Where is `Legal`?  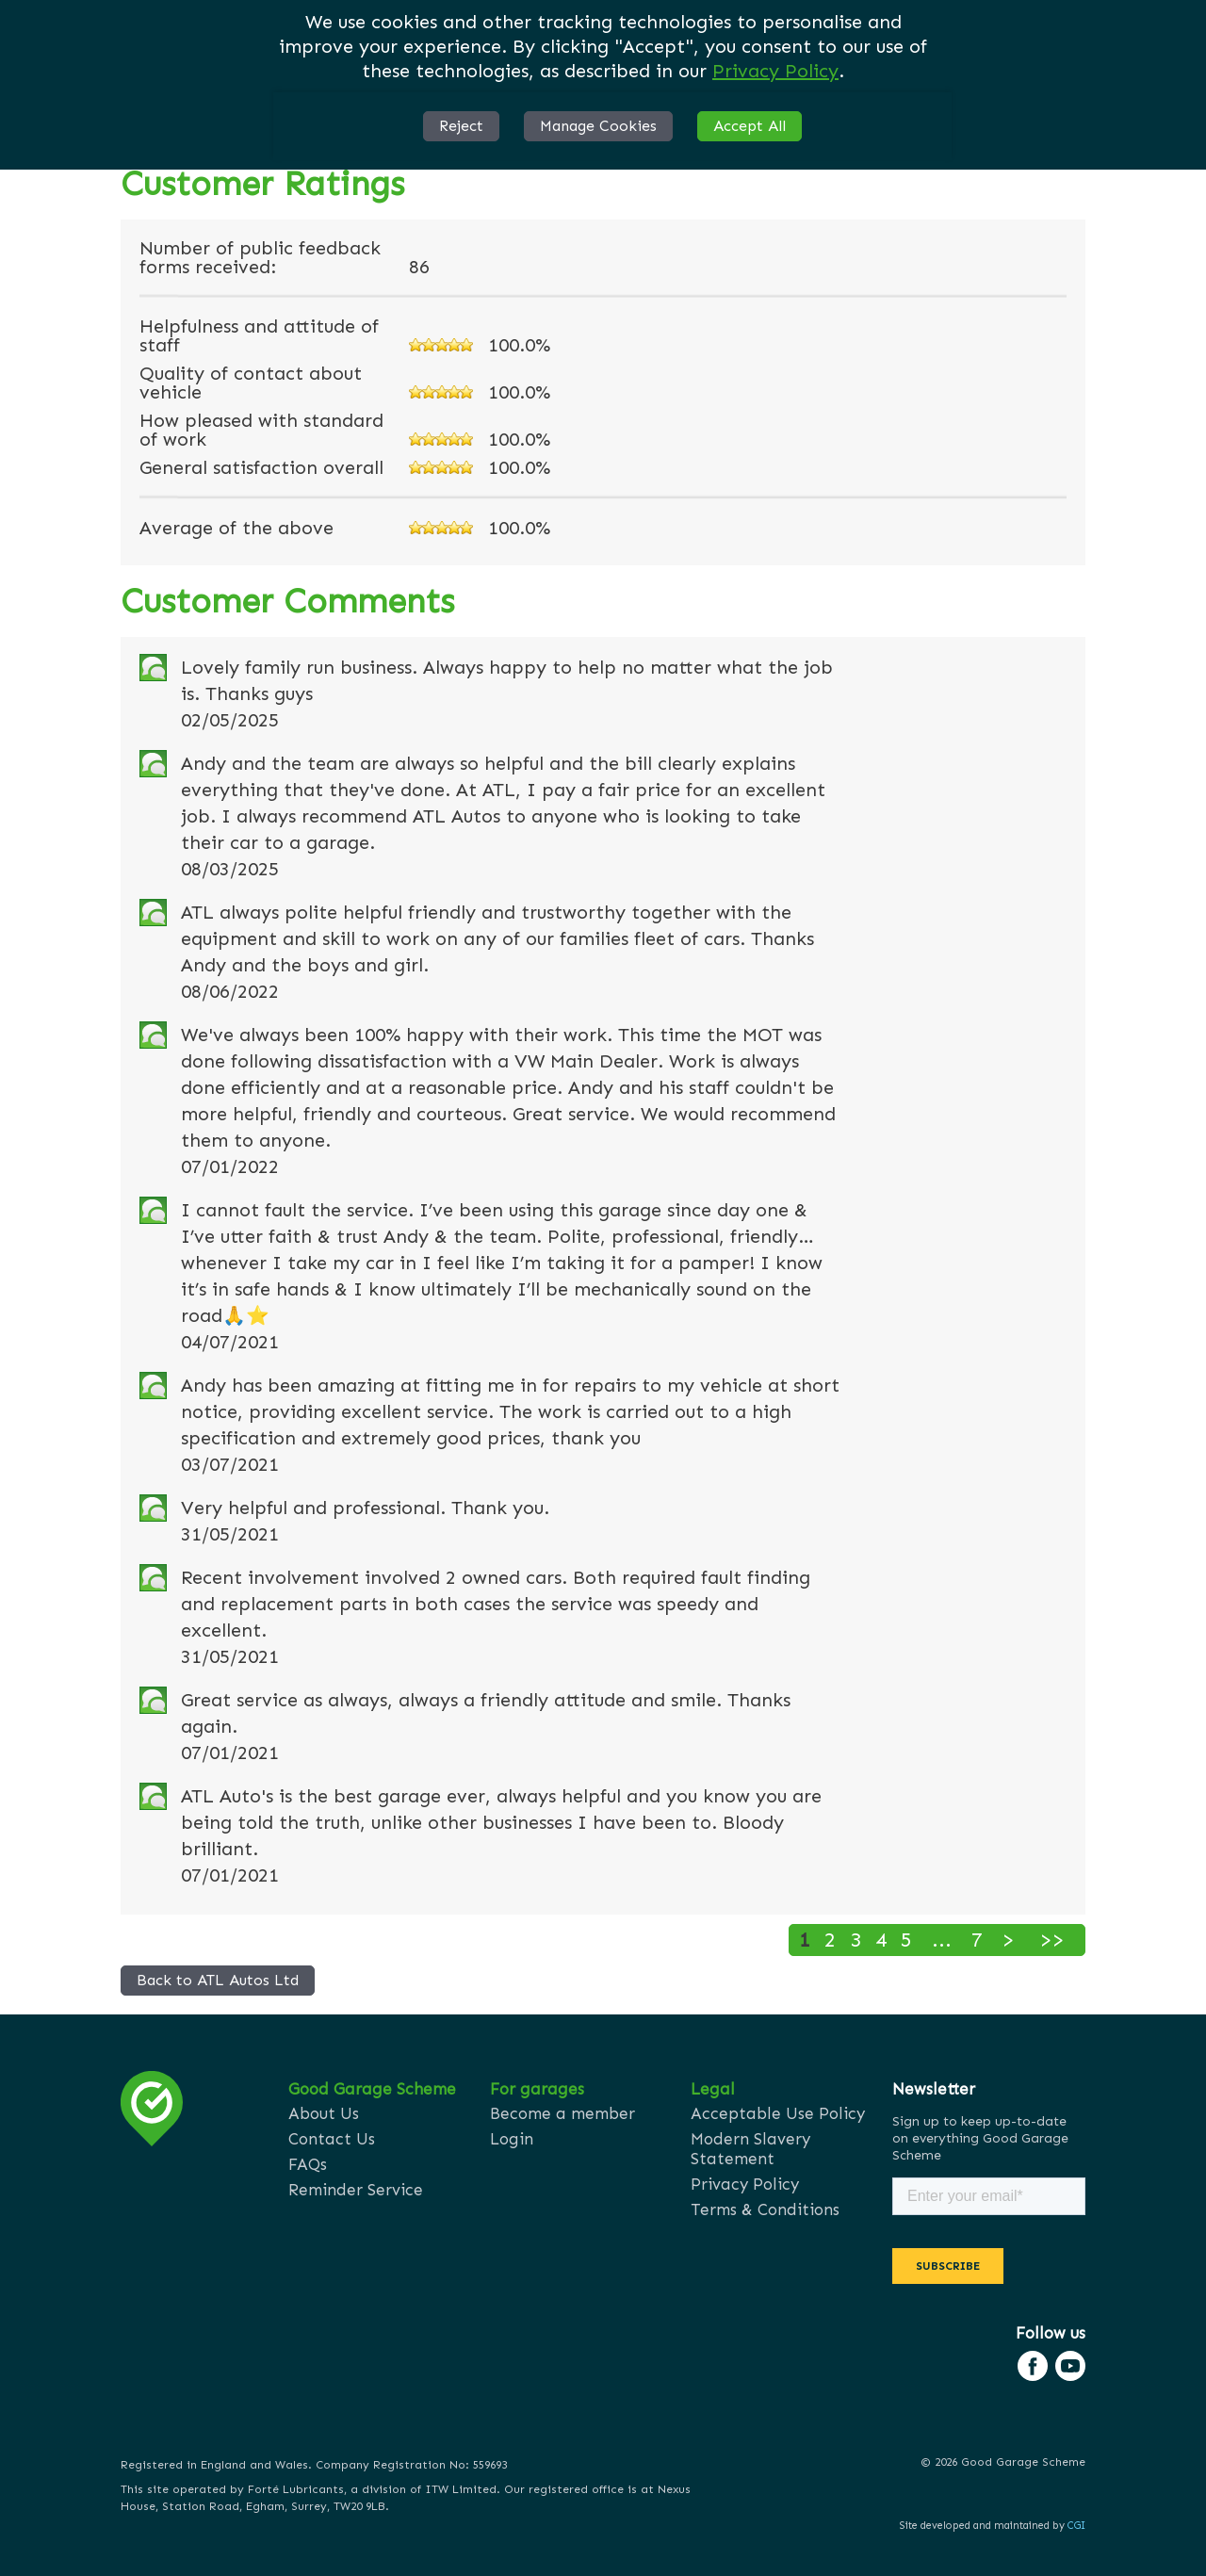 Legal is located at coordinates (713, 2088).